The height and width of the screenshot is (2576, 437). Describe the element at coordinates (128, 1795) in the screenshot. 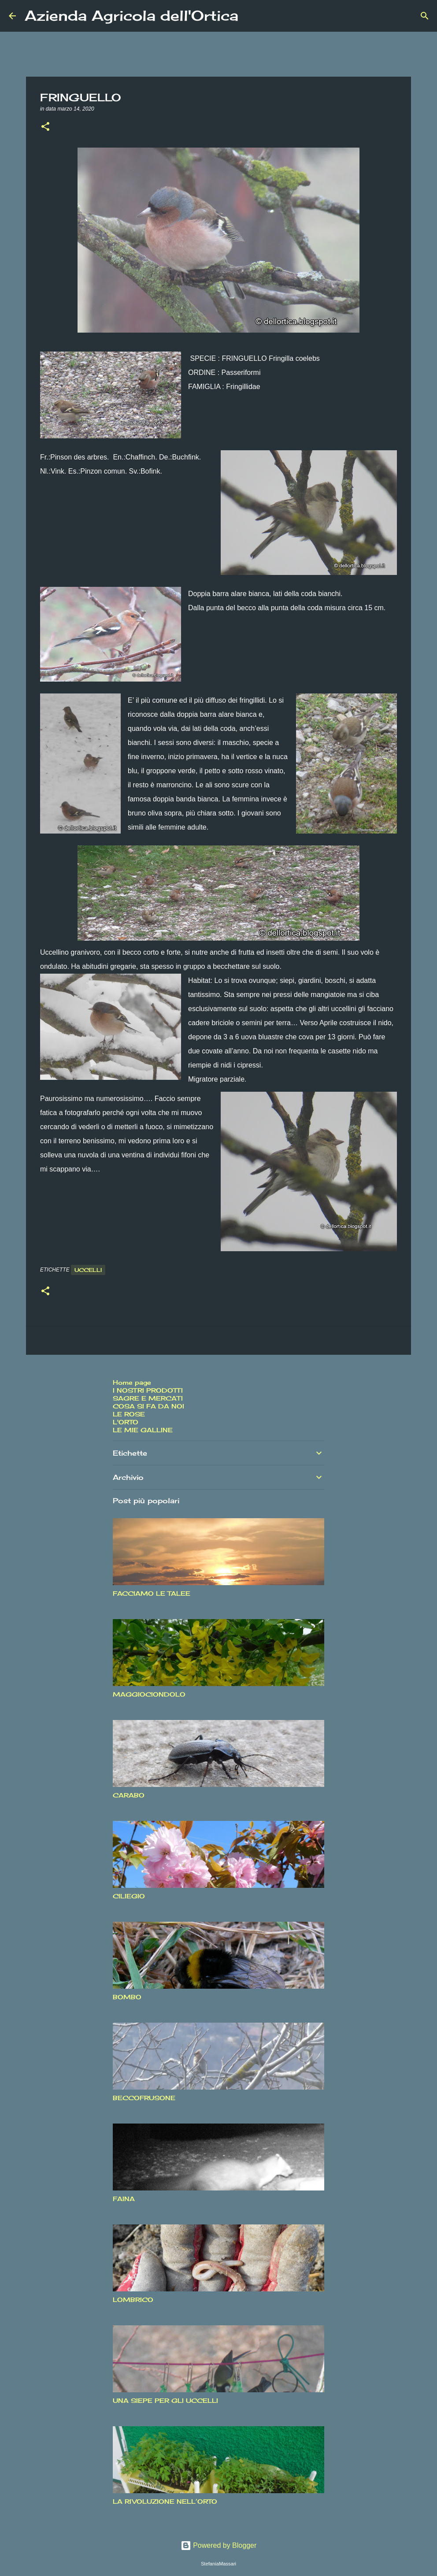

I see `CARABO` at that location.